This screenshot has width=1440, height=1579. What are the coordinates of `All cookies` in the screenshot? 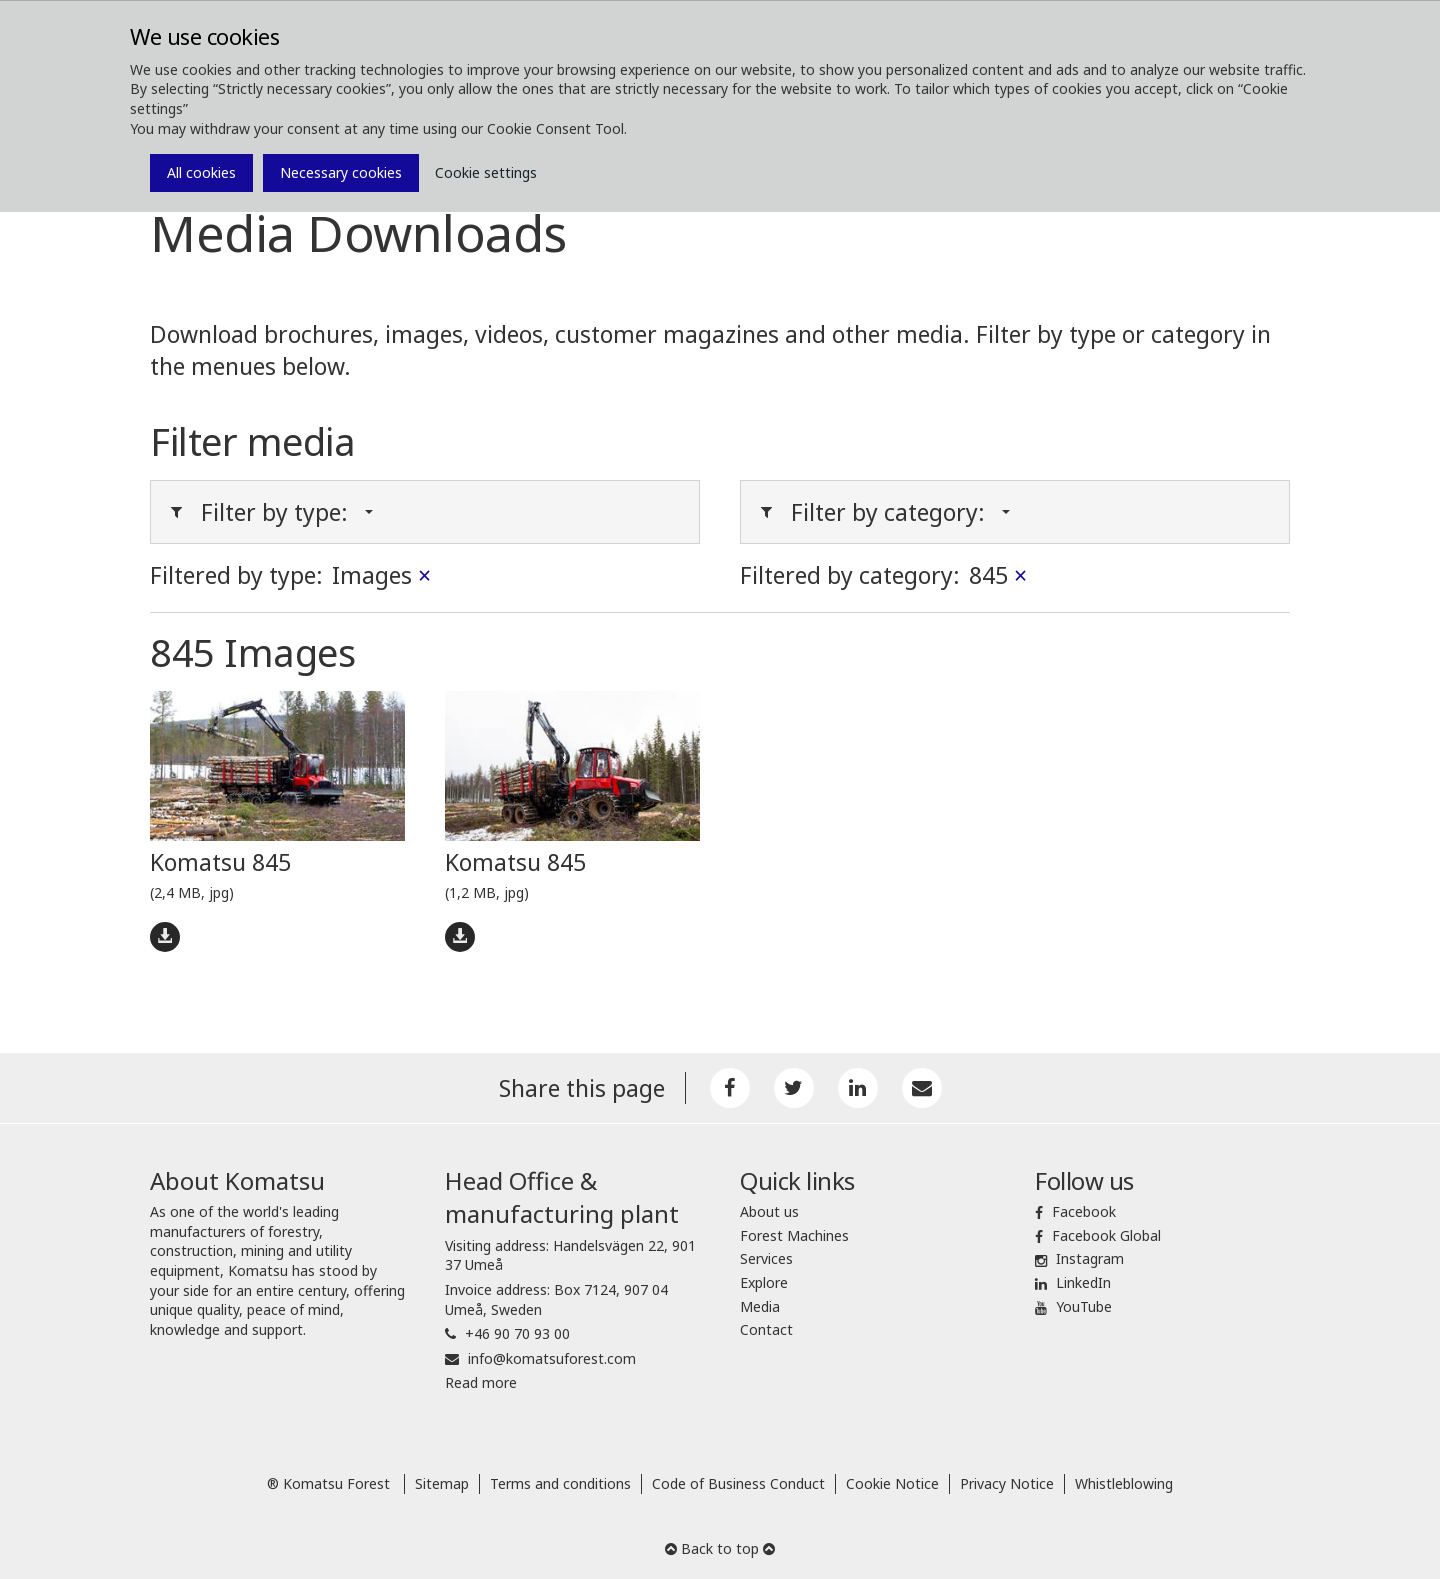 It's located at (201, 172).